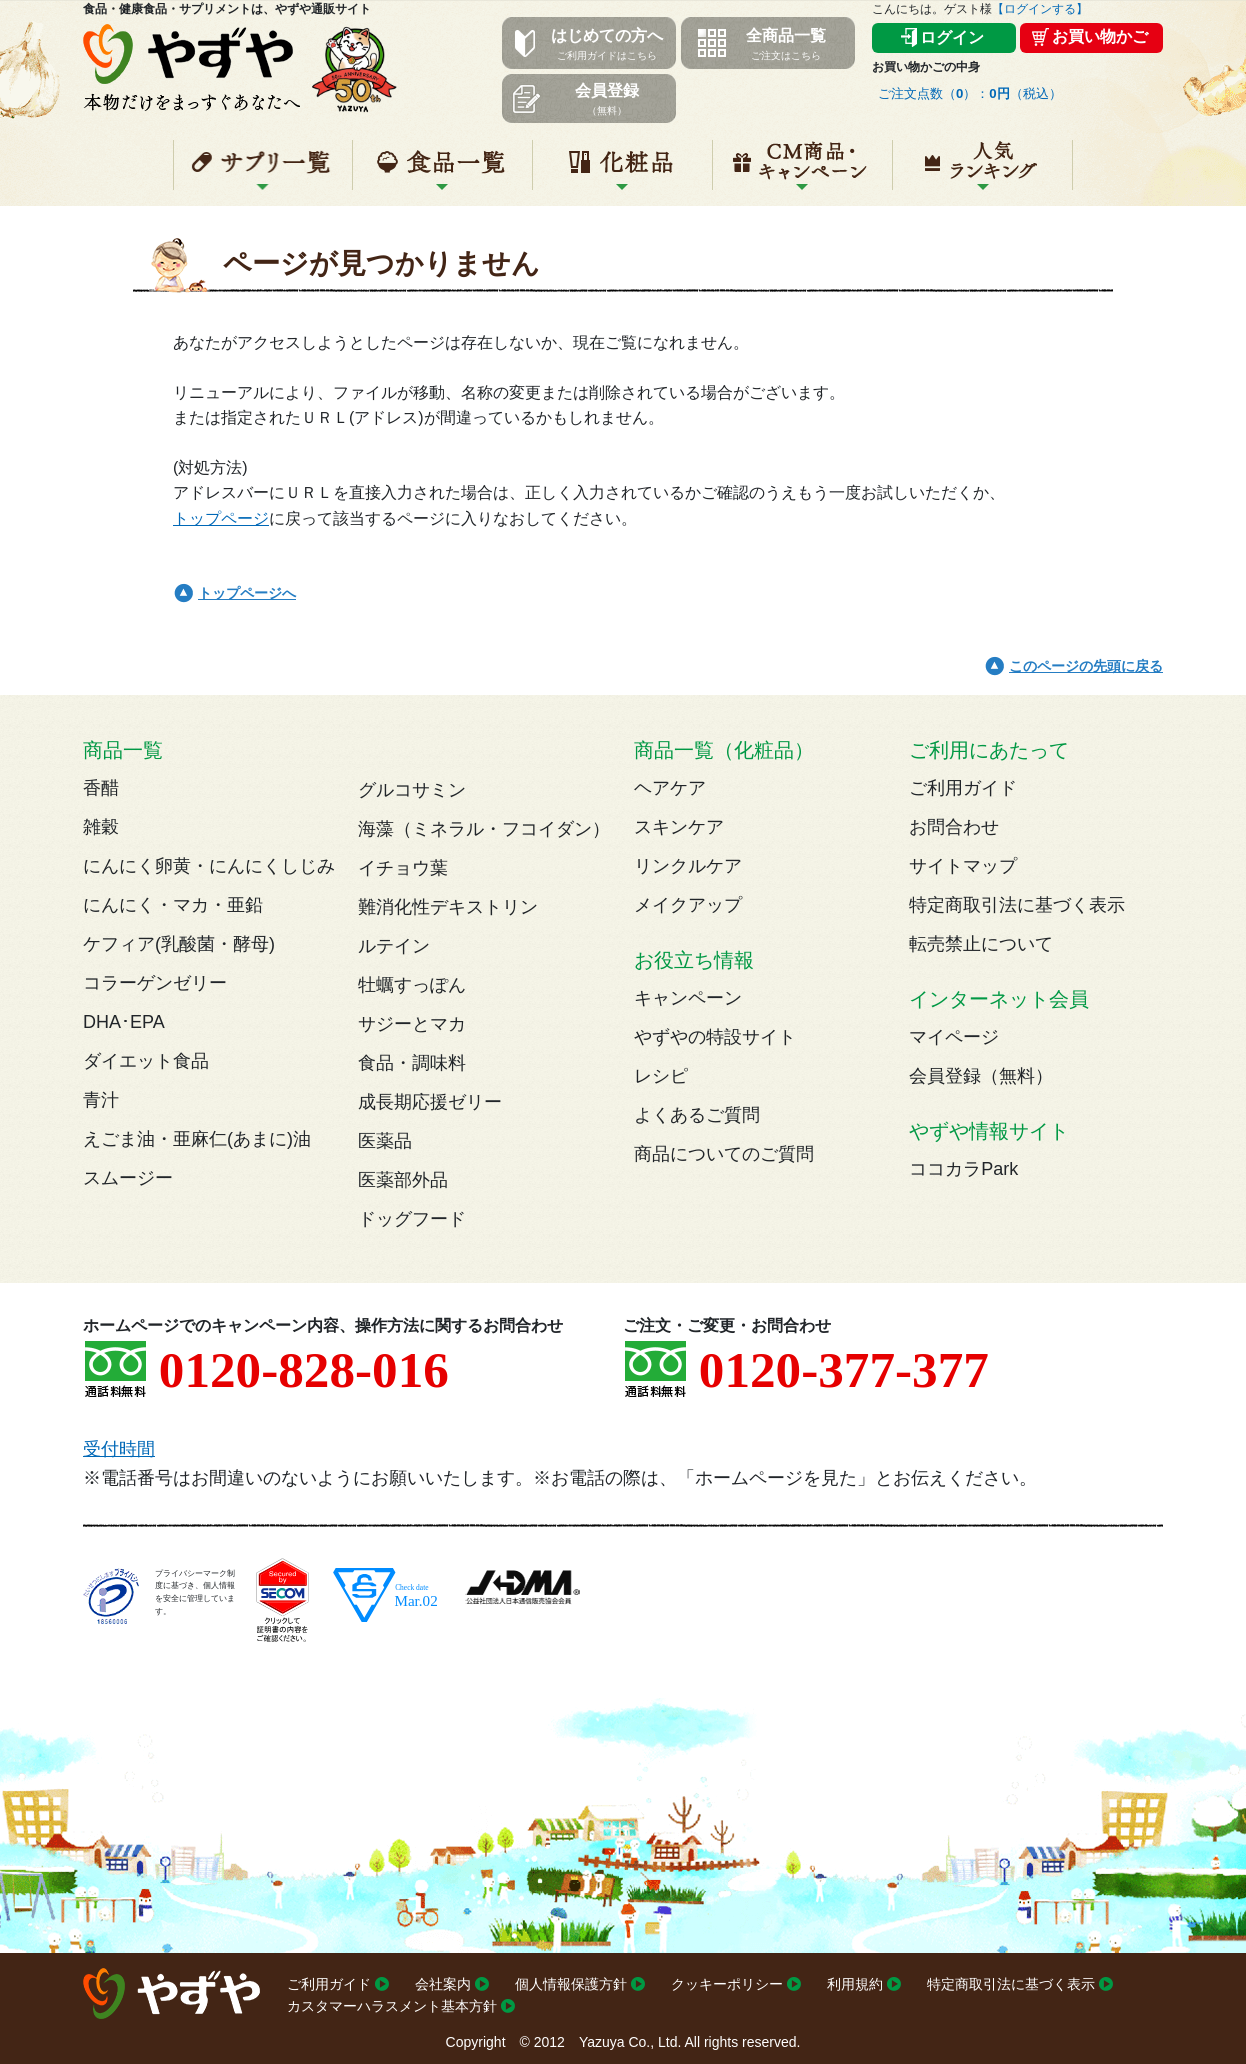 This screenshot has height=2064, width=1246. Describe the element at coordinates (173, 905) in the screenshot. I see `にんにく・マカ・亜鉛` at that location.